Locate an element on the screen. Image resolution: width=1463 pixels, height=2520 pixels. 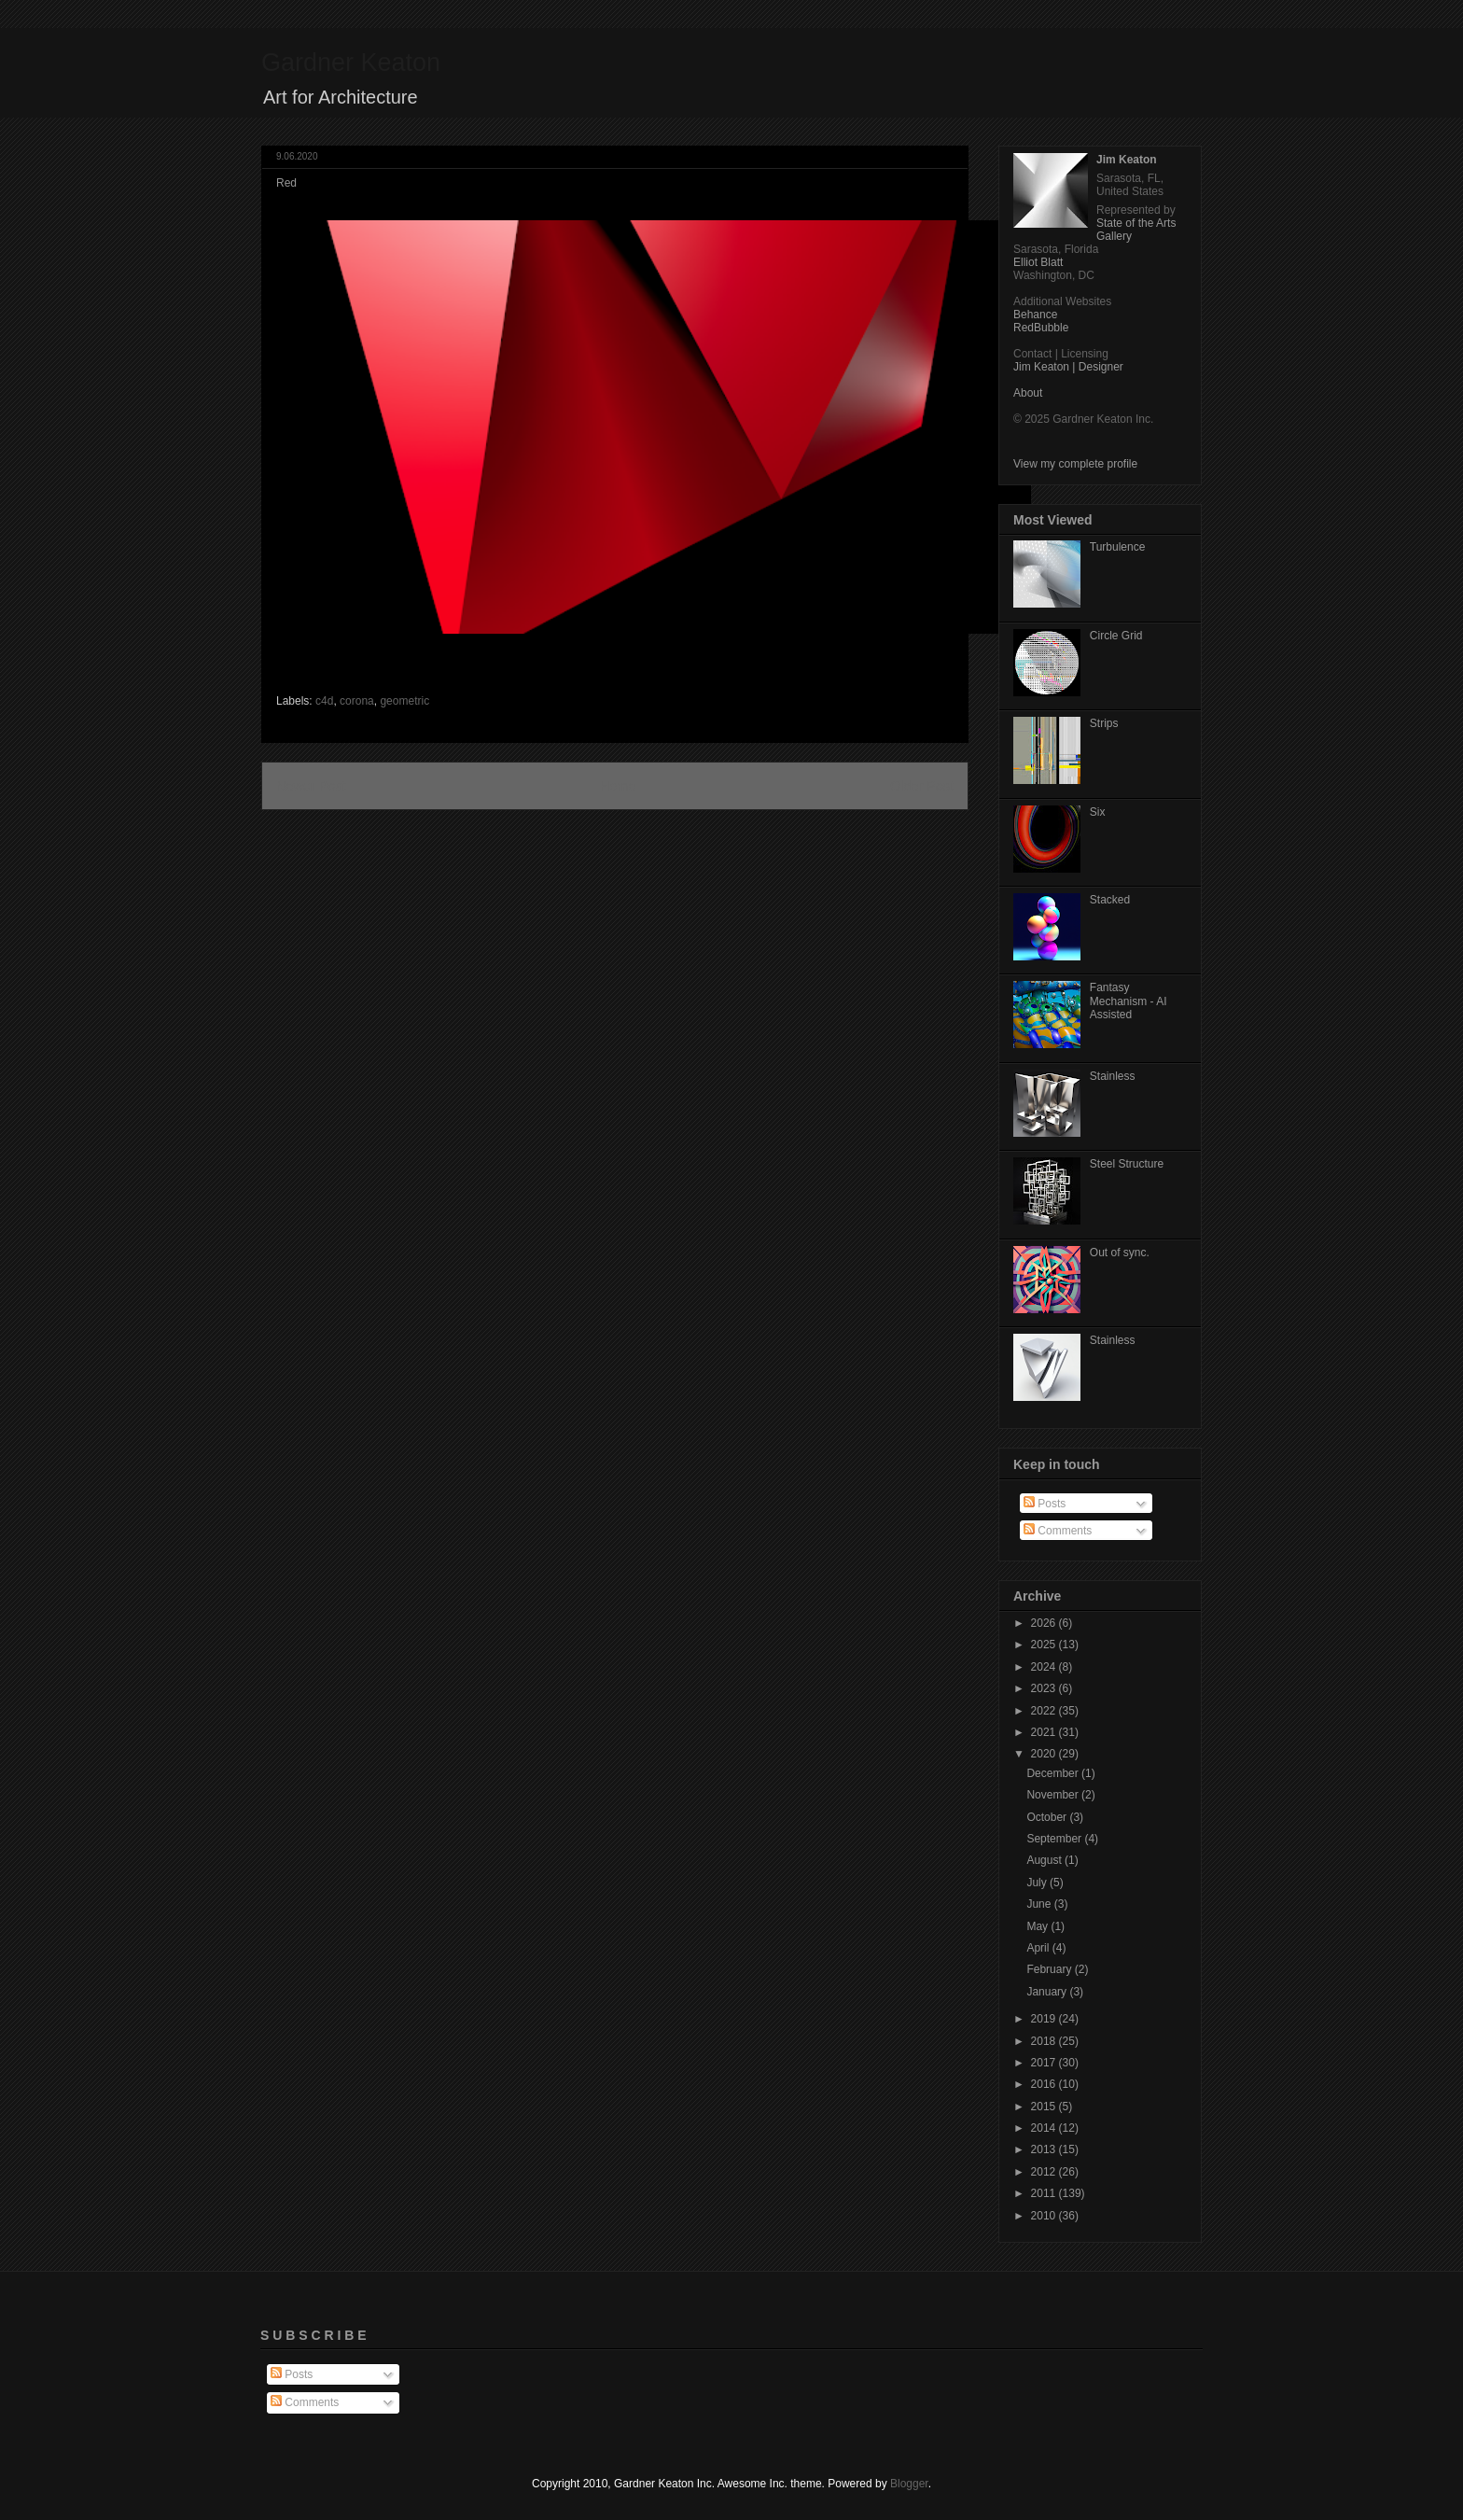
2016 is located at coordinates (1045, 2084).